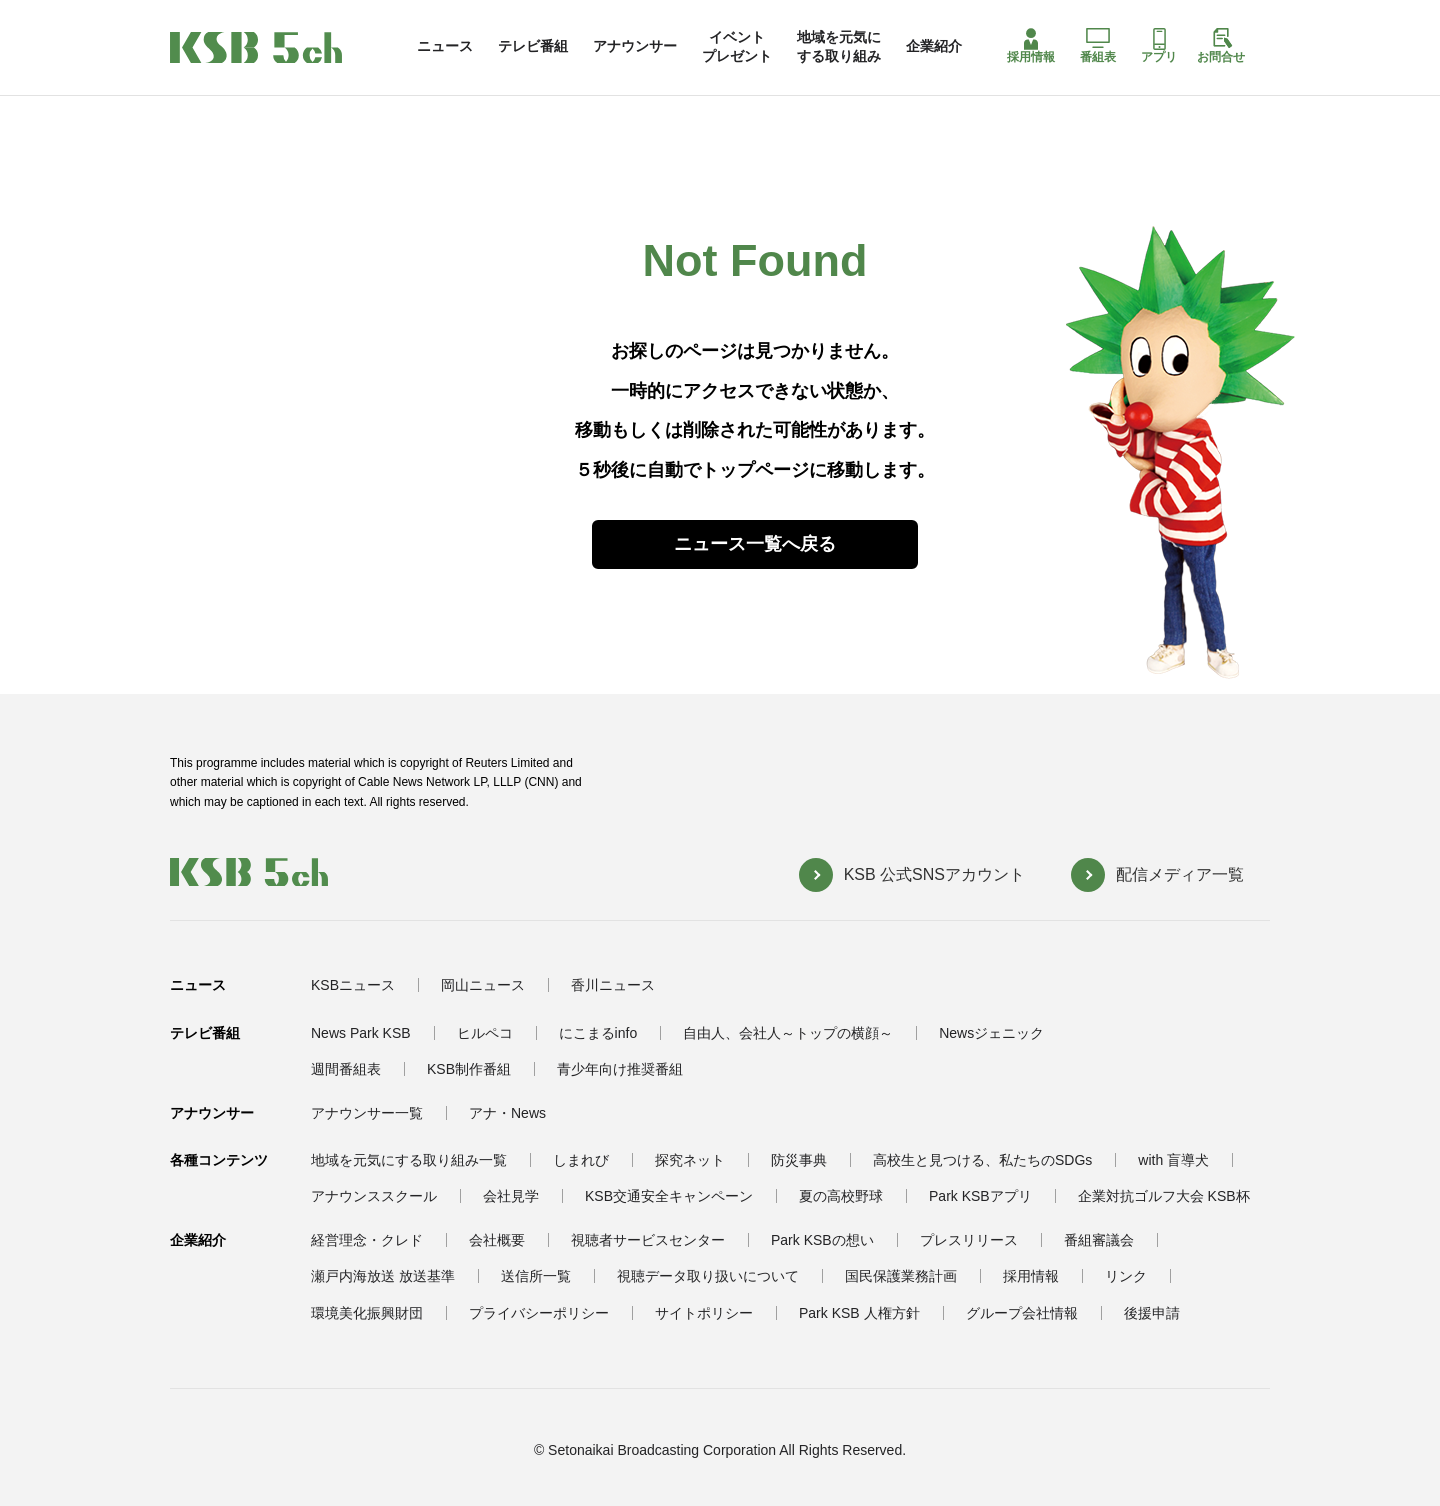 The width and height of the screenshot is (1440, 1506). Describe the element at coordinates (1031, 46) in the screenshot. I see `採用情報` at that location.